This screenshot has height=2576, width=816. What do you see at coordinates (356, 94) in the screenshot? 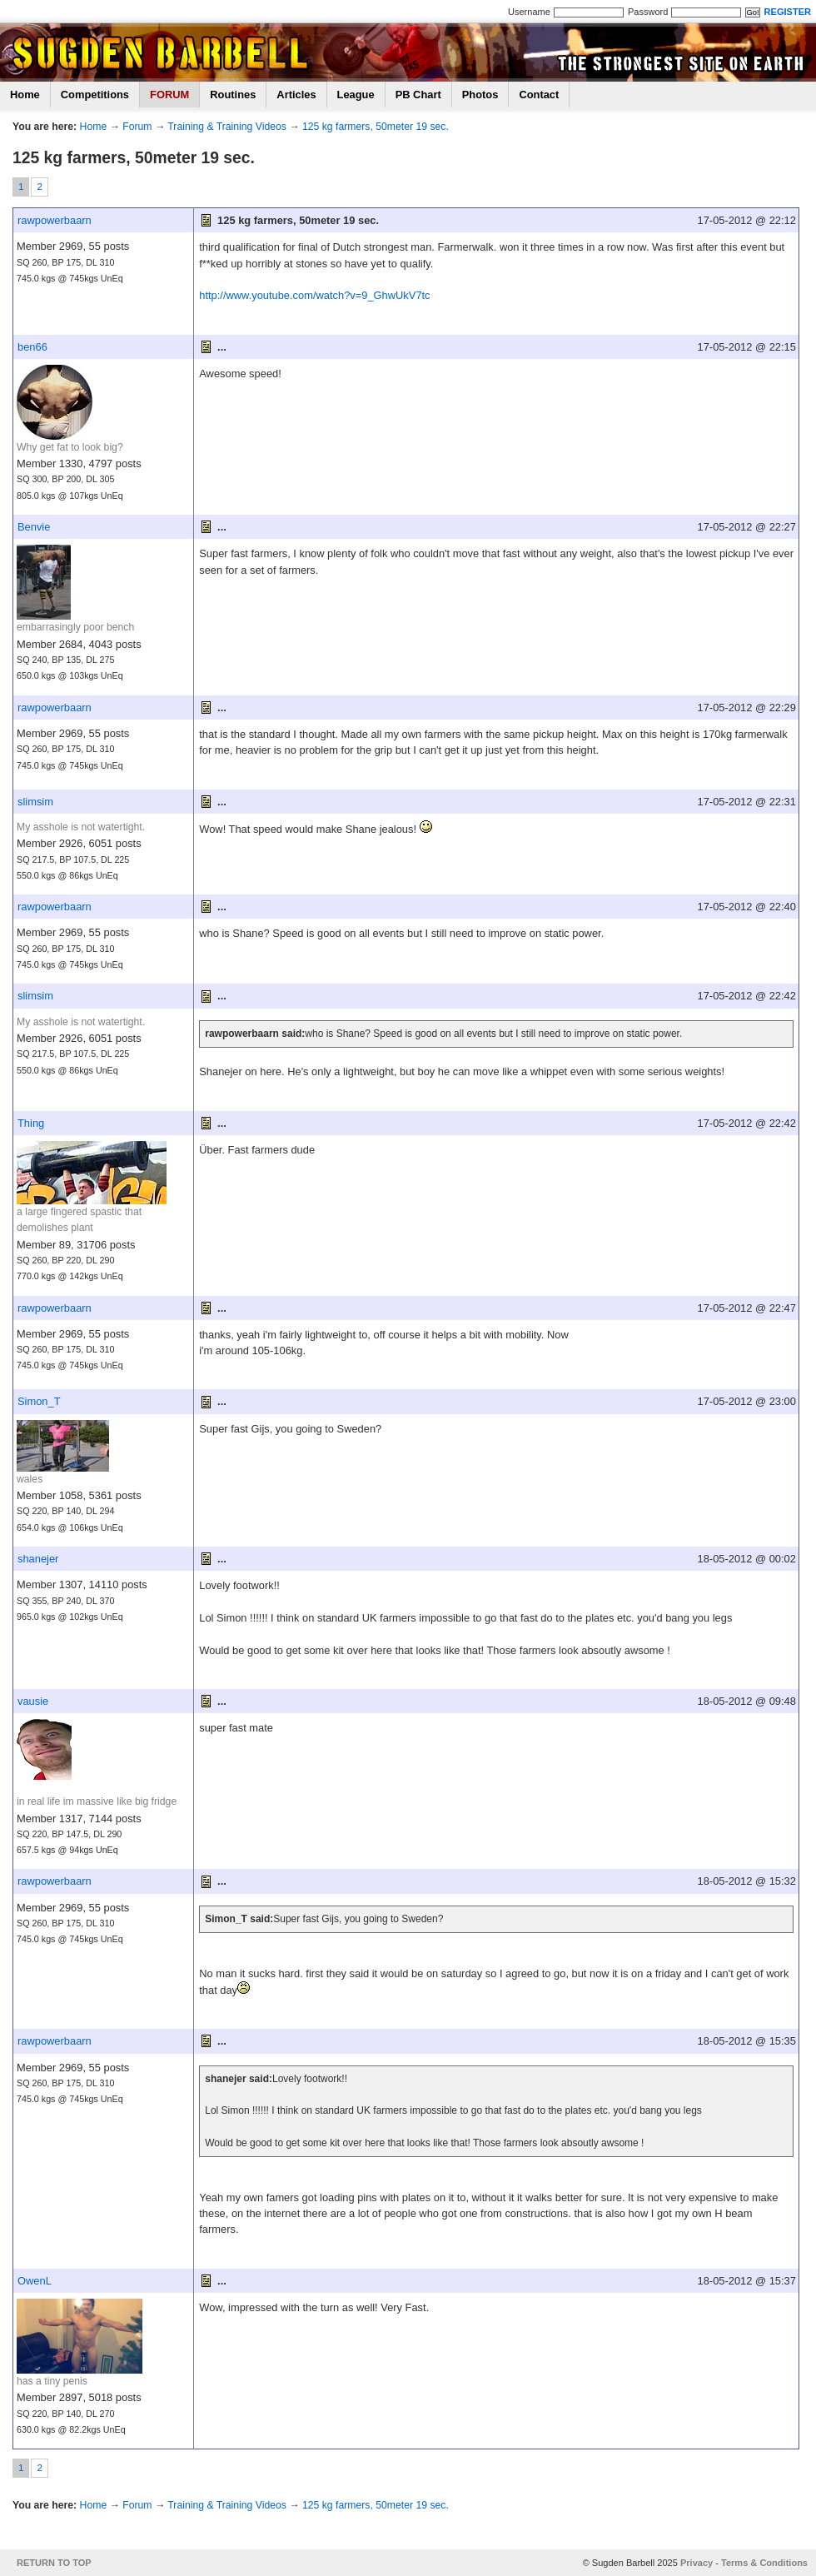
I see `League` at bounding box center [356, 94].